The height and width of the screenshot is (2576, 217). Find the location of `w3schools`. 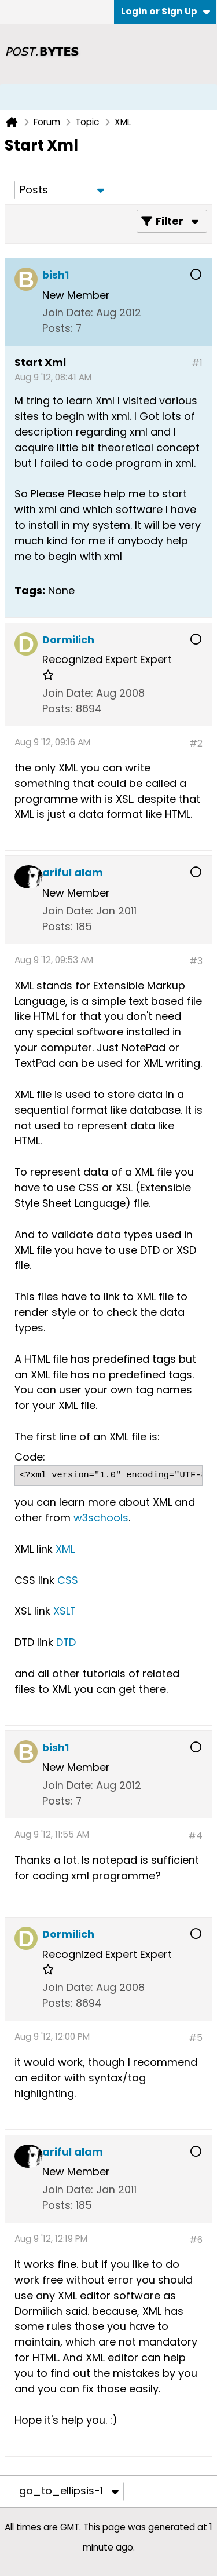

w3schools is located at coordinates (100, 1517).